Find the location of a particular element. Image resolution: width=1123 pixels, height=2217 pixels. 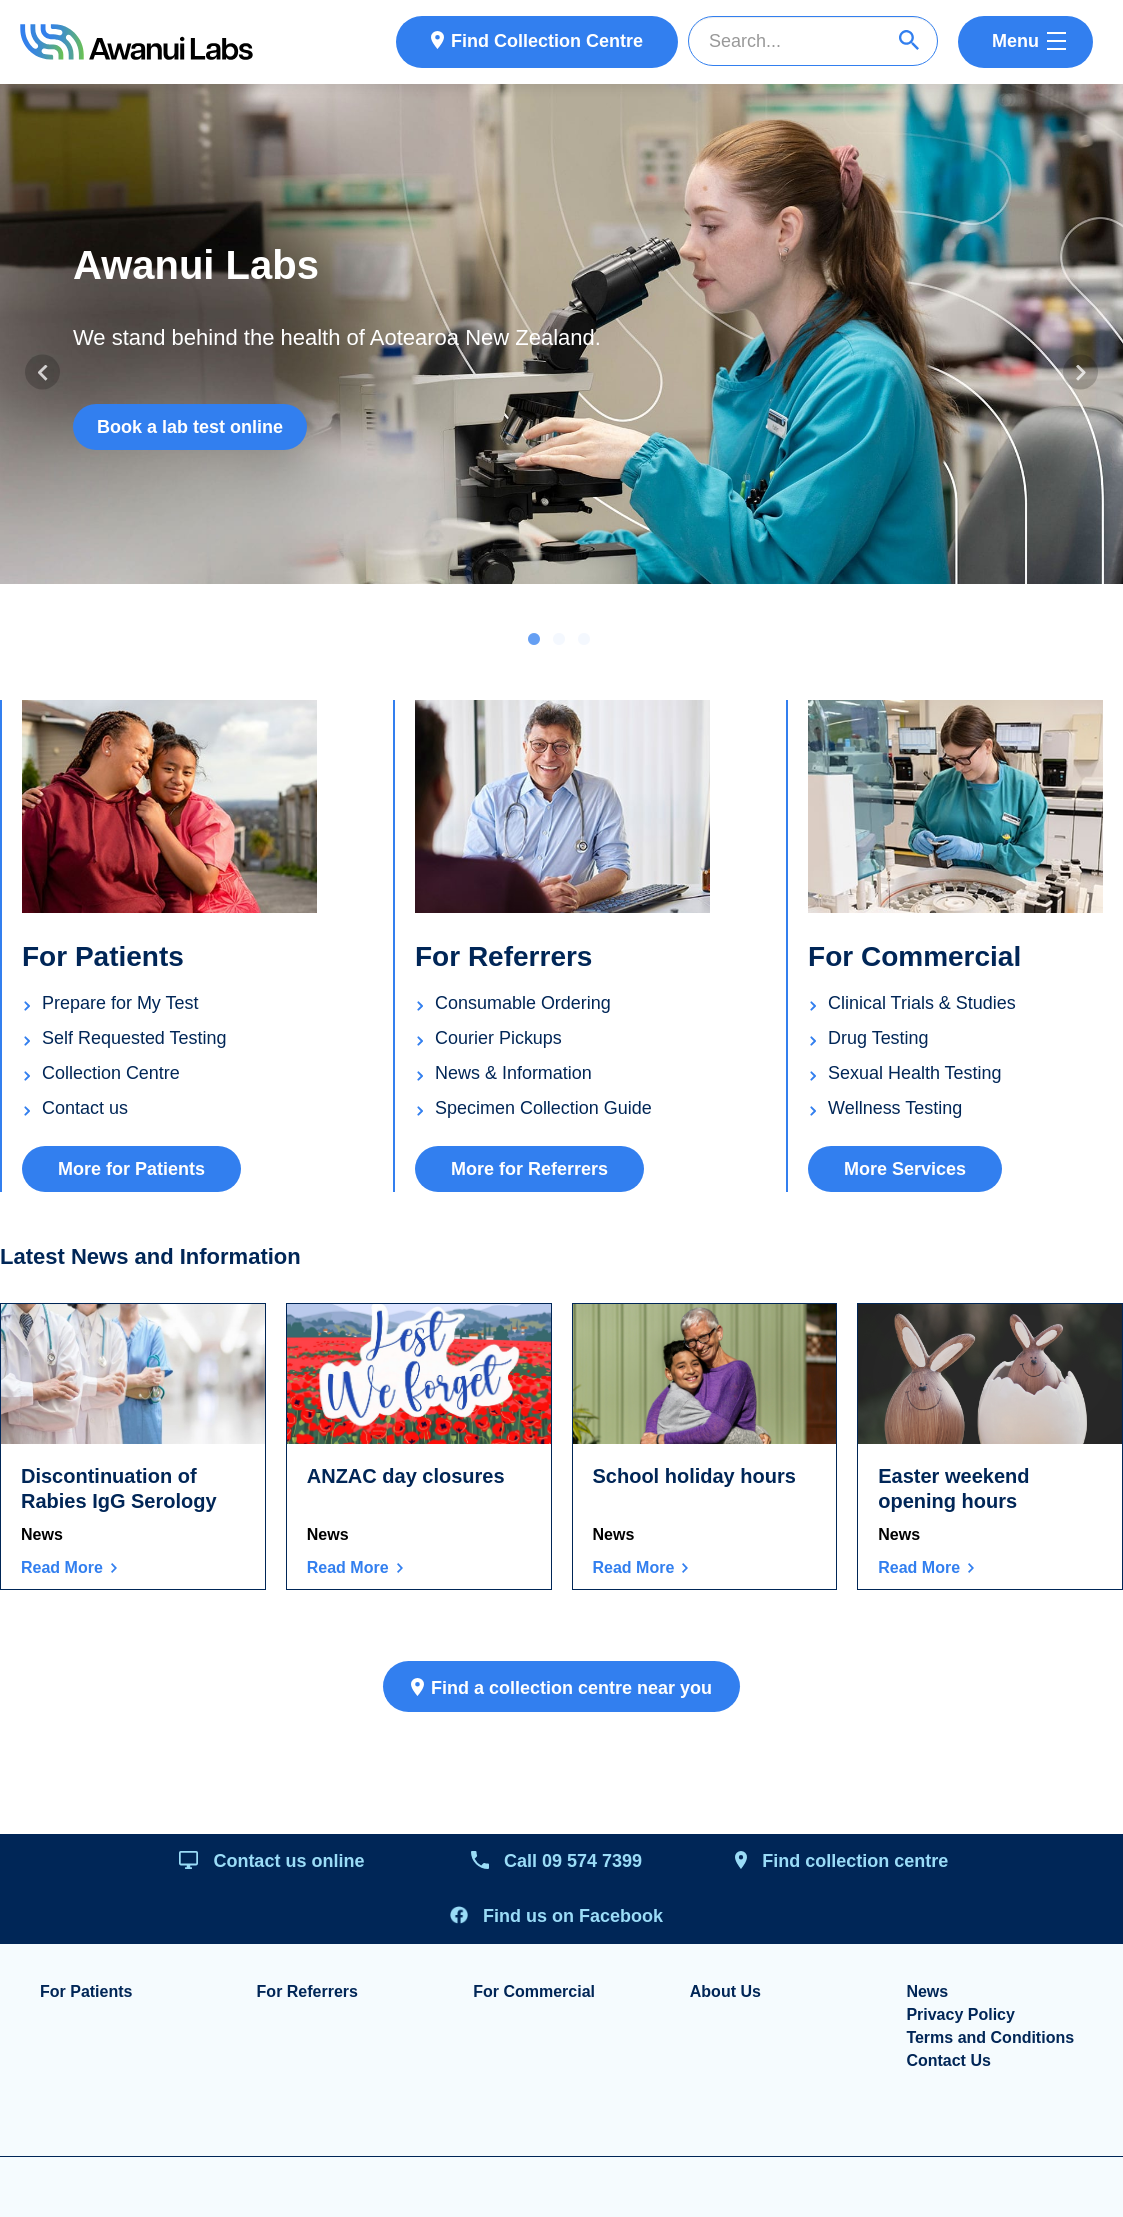

[tabpanel] is located at coordinates (561, 334).